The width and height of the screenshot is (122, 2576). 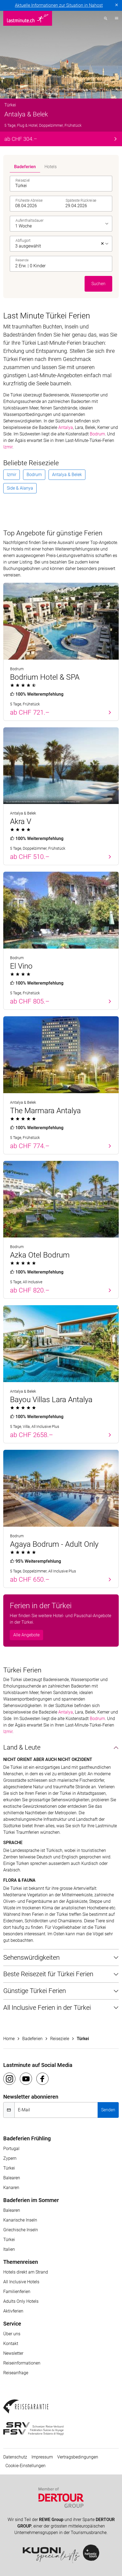 What do you see at coordinates (9, 2168) in the screenshot?
I see `Türkei` at bounding box center [9, 2168].